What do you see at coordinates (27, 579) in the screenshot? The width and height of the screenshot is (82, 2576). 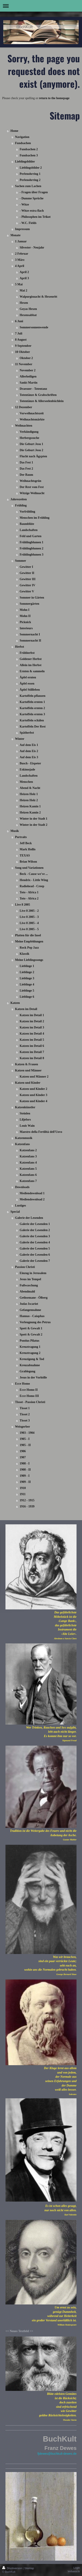 I see `Gewitter III` at bounding box center [27, 579].